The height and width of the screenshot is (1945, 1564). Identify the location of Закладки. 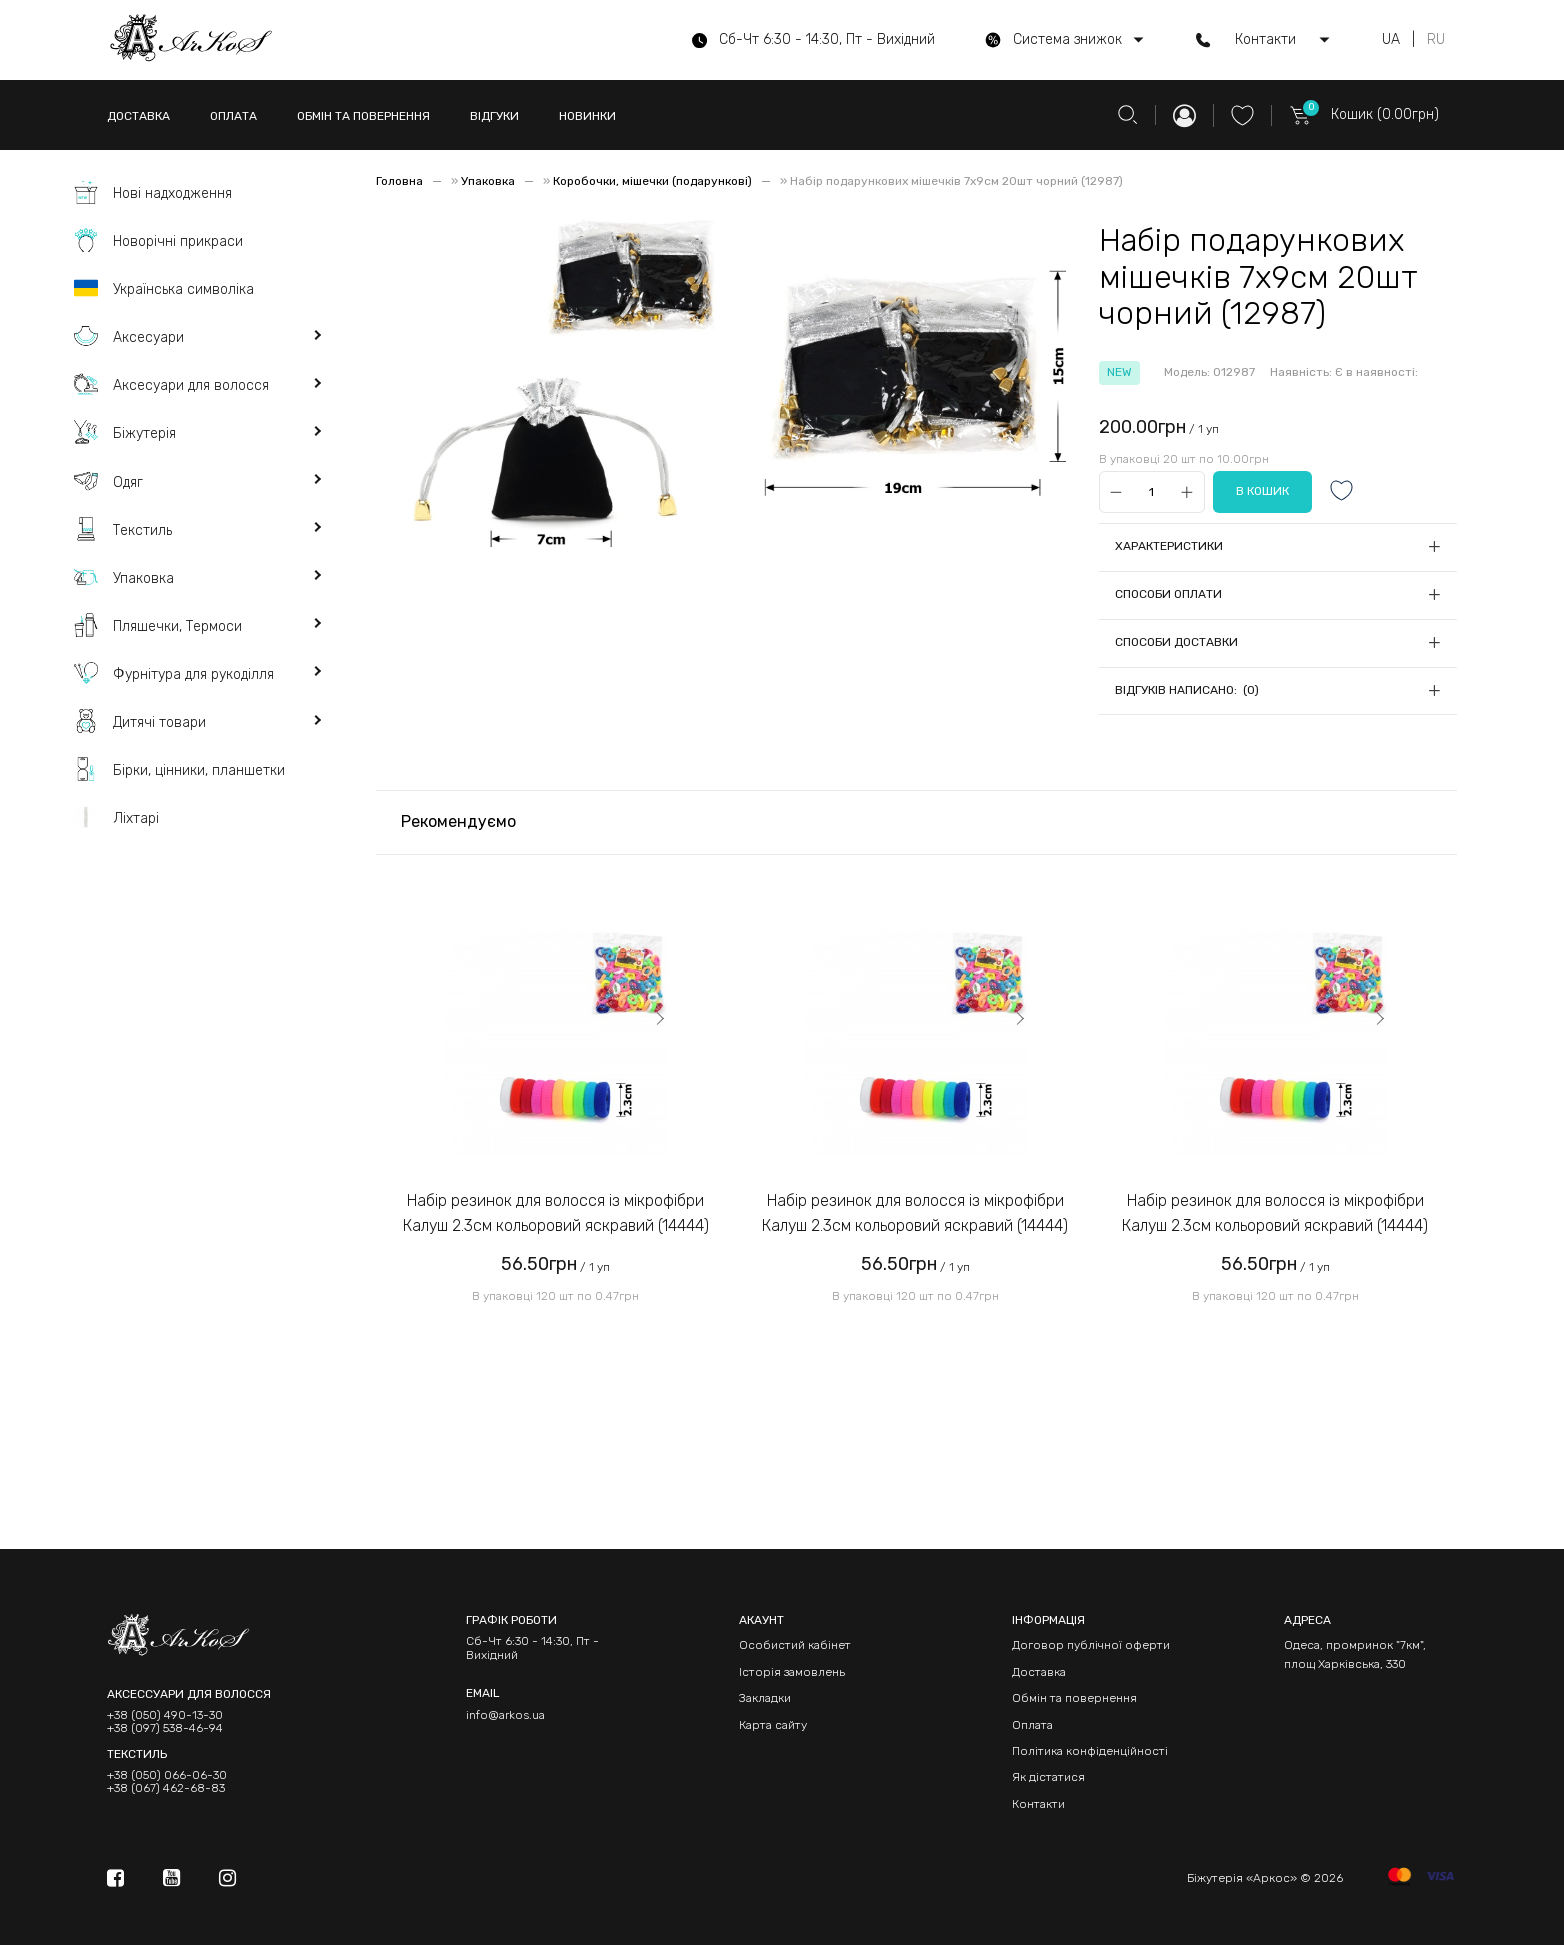
(765, 1698).